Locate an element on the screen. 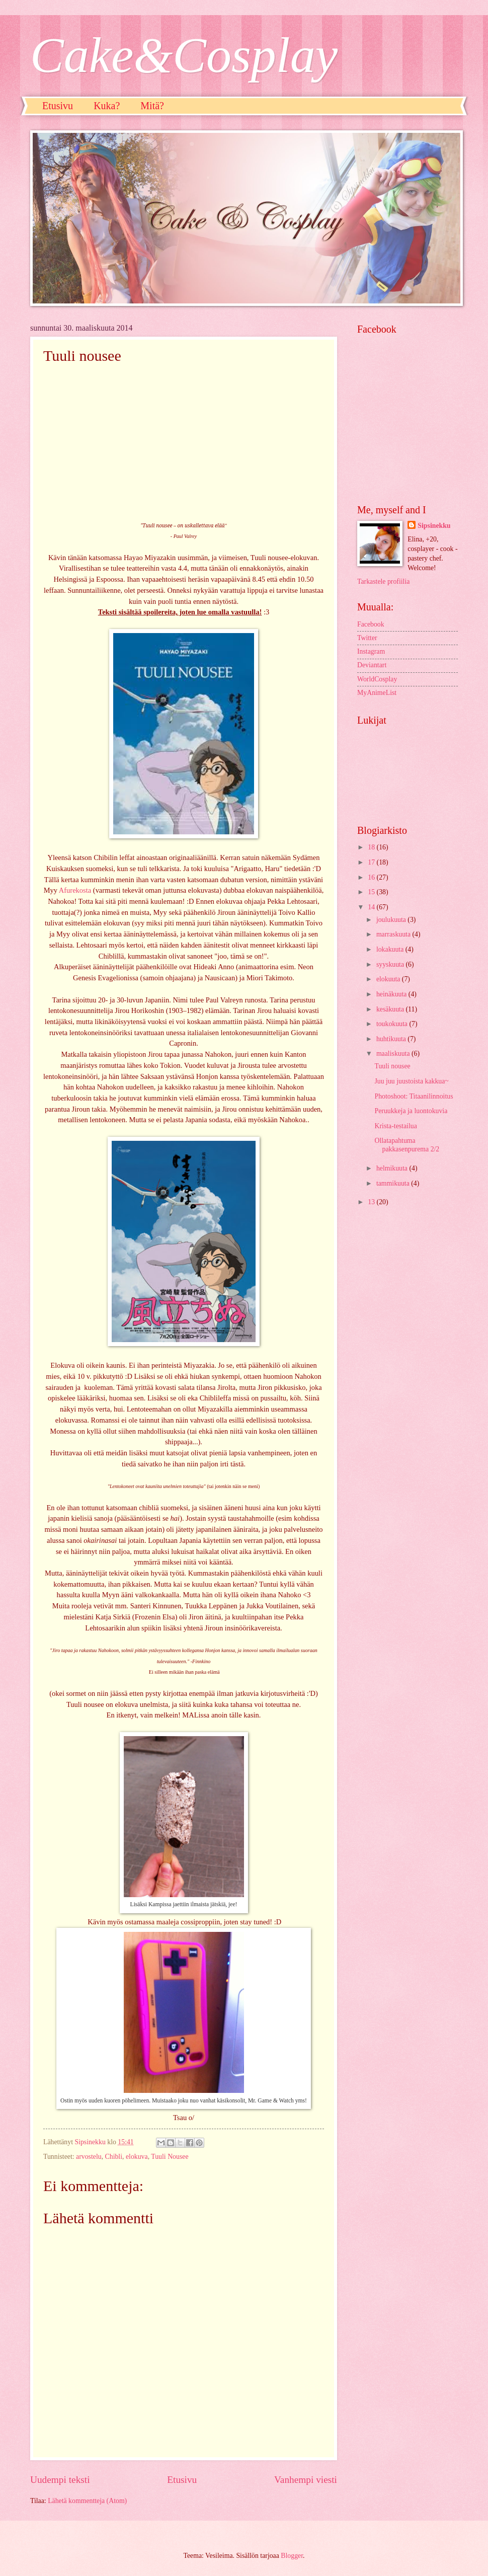  Peruukkeja ja luontokuvia is located at coordinates (410, 1111).